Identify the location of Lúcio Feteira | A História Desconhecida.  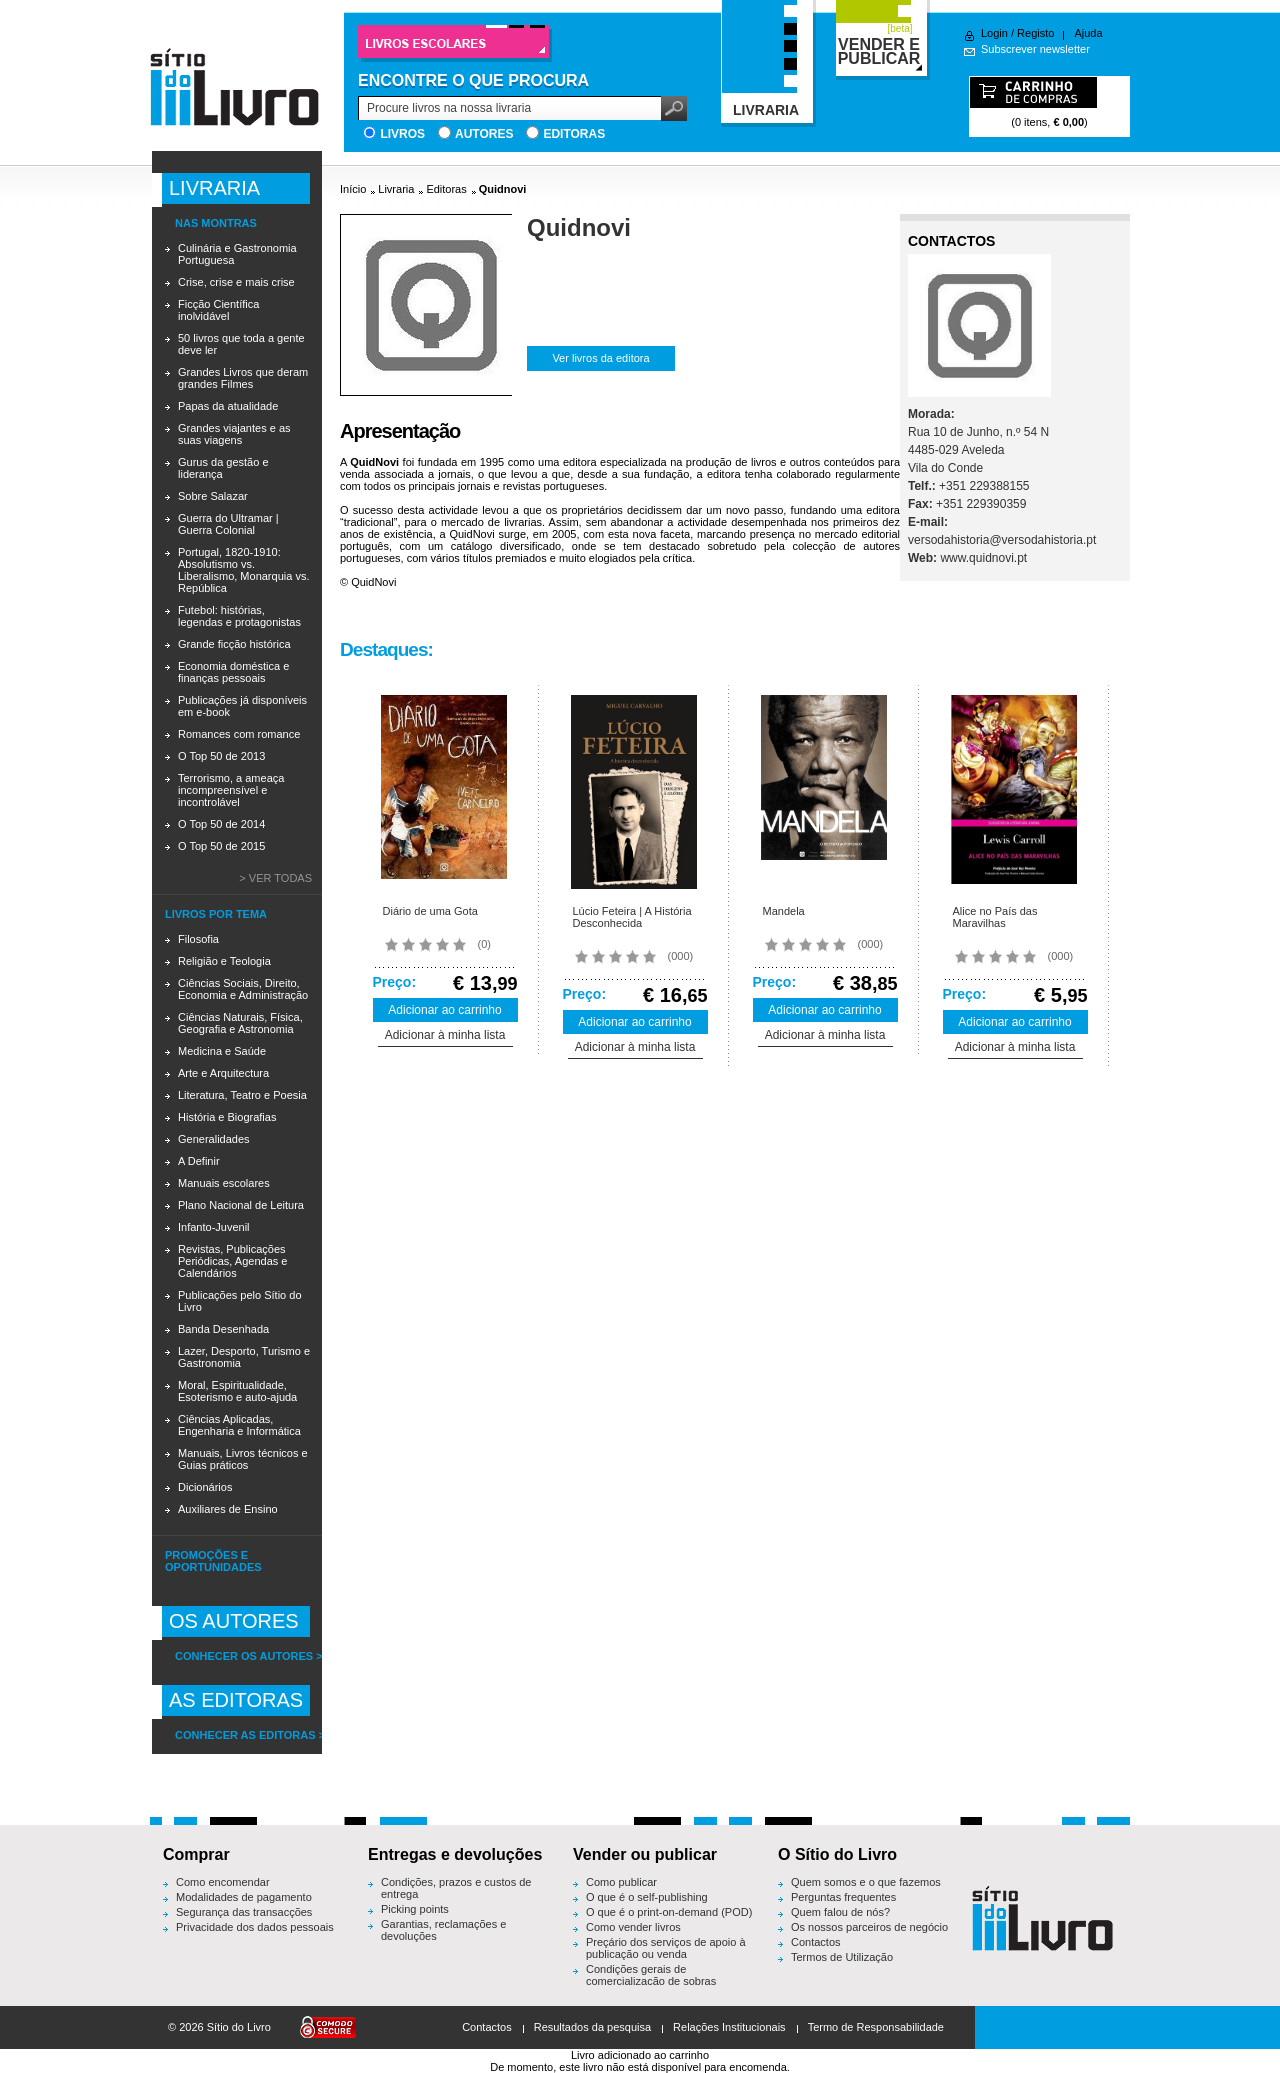
(632, 917).